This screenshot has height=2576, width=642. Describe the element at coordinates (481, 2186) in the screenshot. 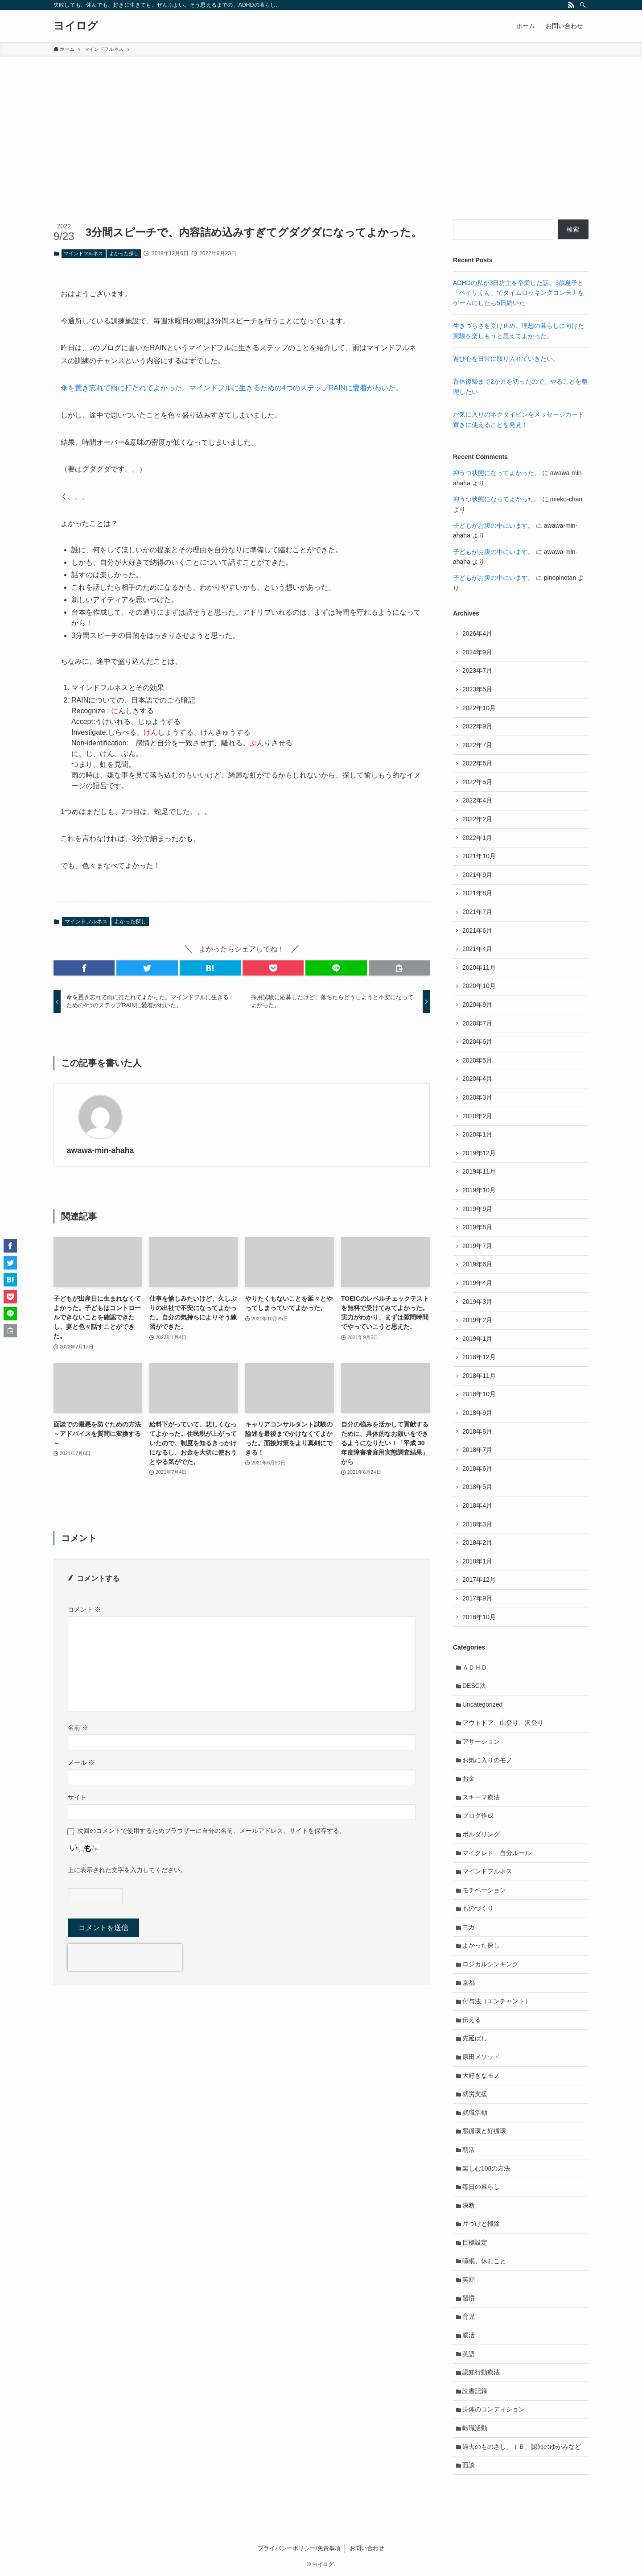

I see `毎日の暮らし` at that location.